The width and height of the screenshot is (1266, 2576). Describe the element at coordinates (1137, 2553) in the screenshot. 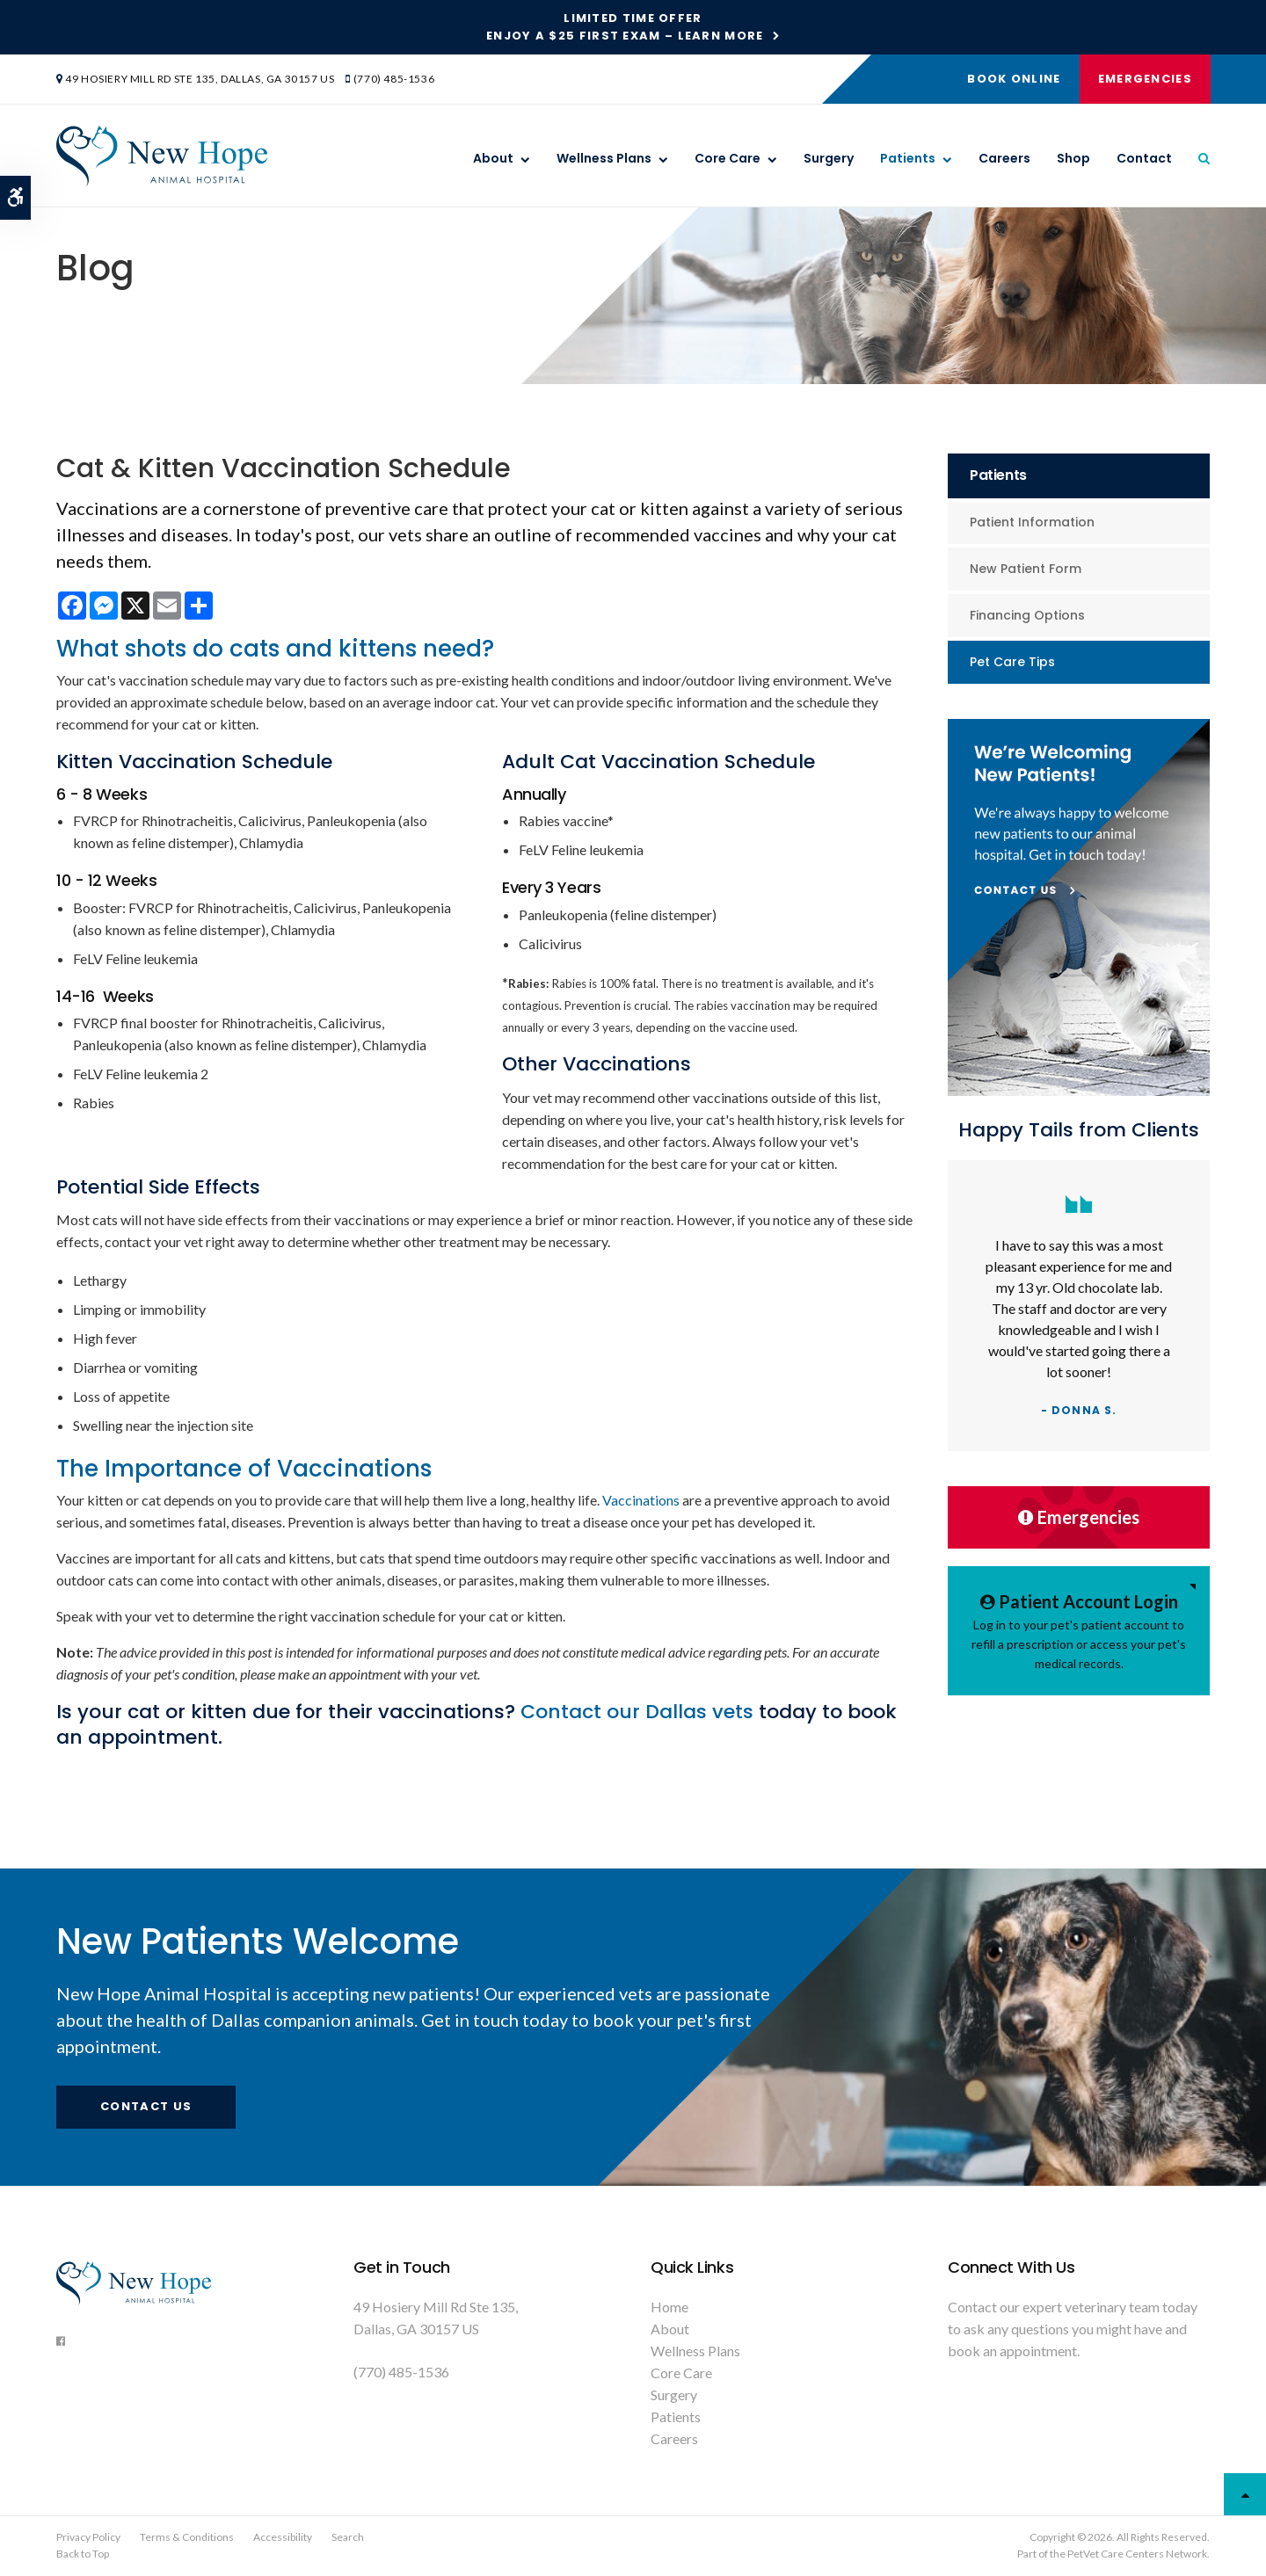

I see `PetVet Care Centers Network [PetVet Care Centers Network | Opens in a new tab]` at that location.